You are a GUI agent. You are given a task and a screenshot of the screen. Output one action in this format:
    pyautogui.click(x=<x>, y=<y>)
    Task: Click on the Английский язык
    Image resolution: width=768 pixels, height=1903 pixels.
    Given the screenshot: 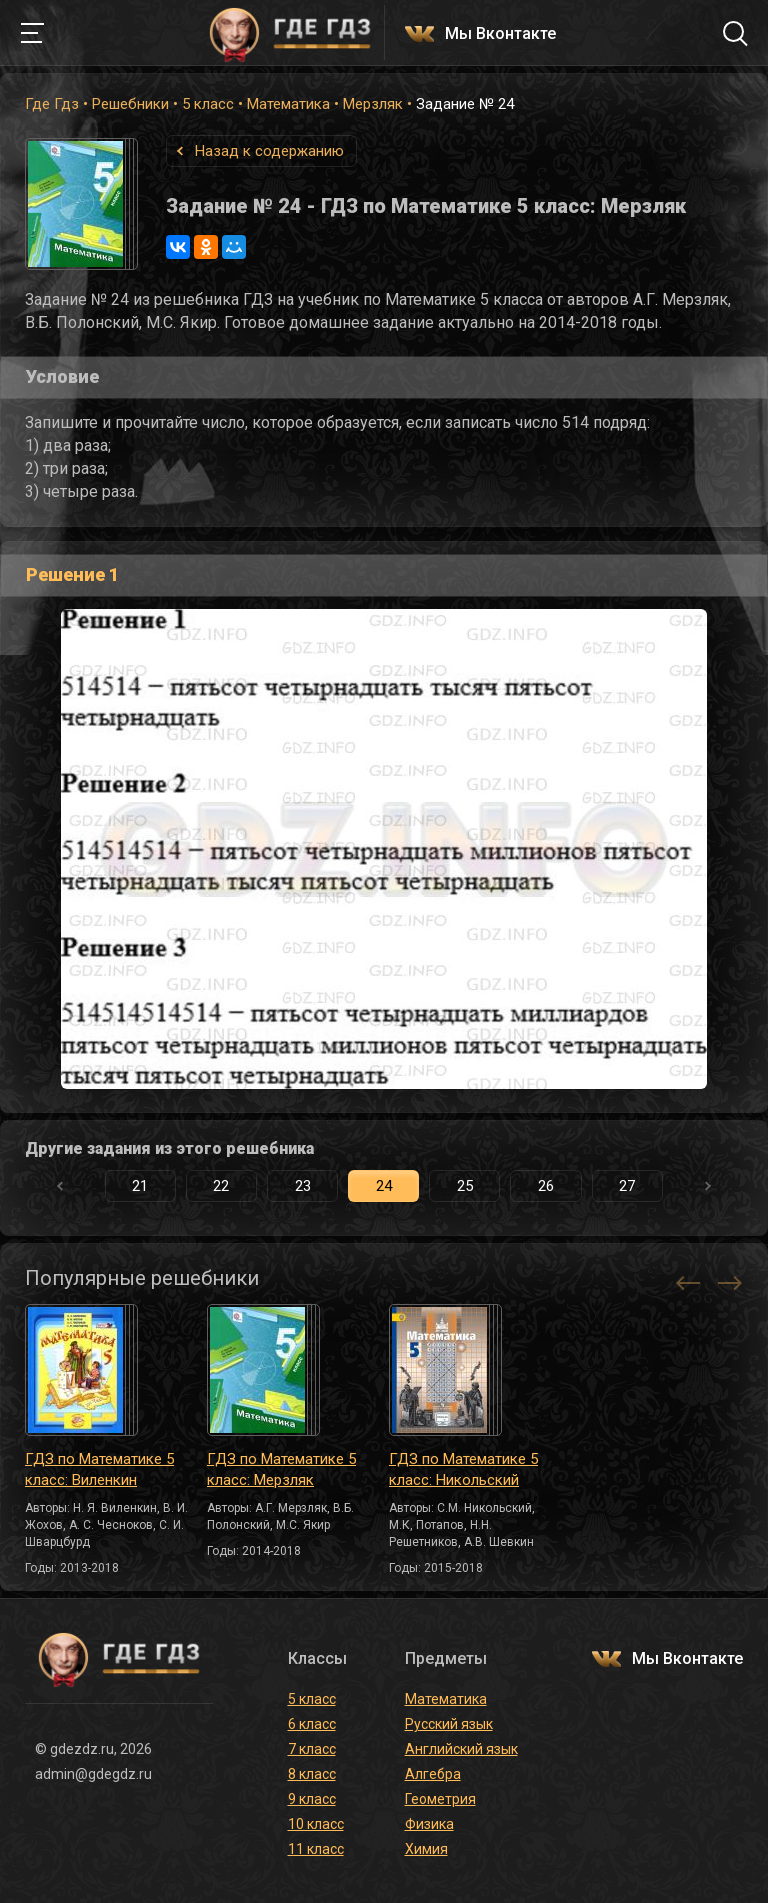 What is the action you would take?
    pyautogui.click(x=461, y=1749)
    